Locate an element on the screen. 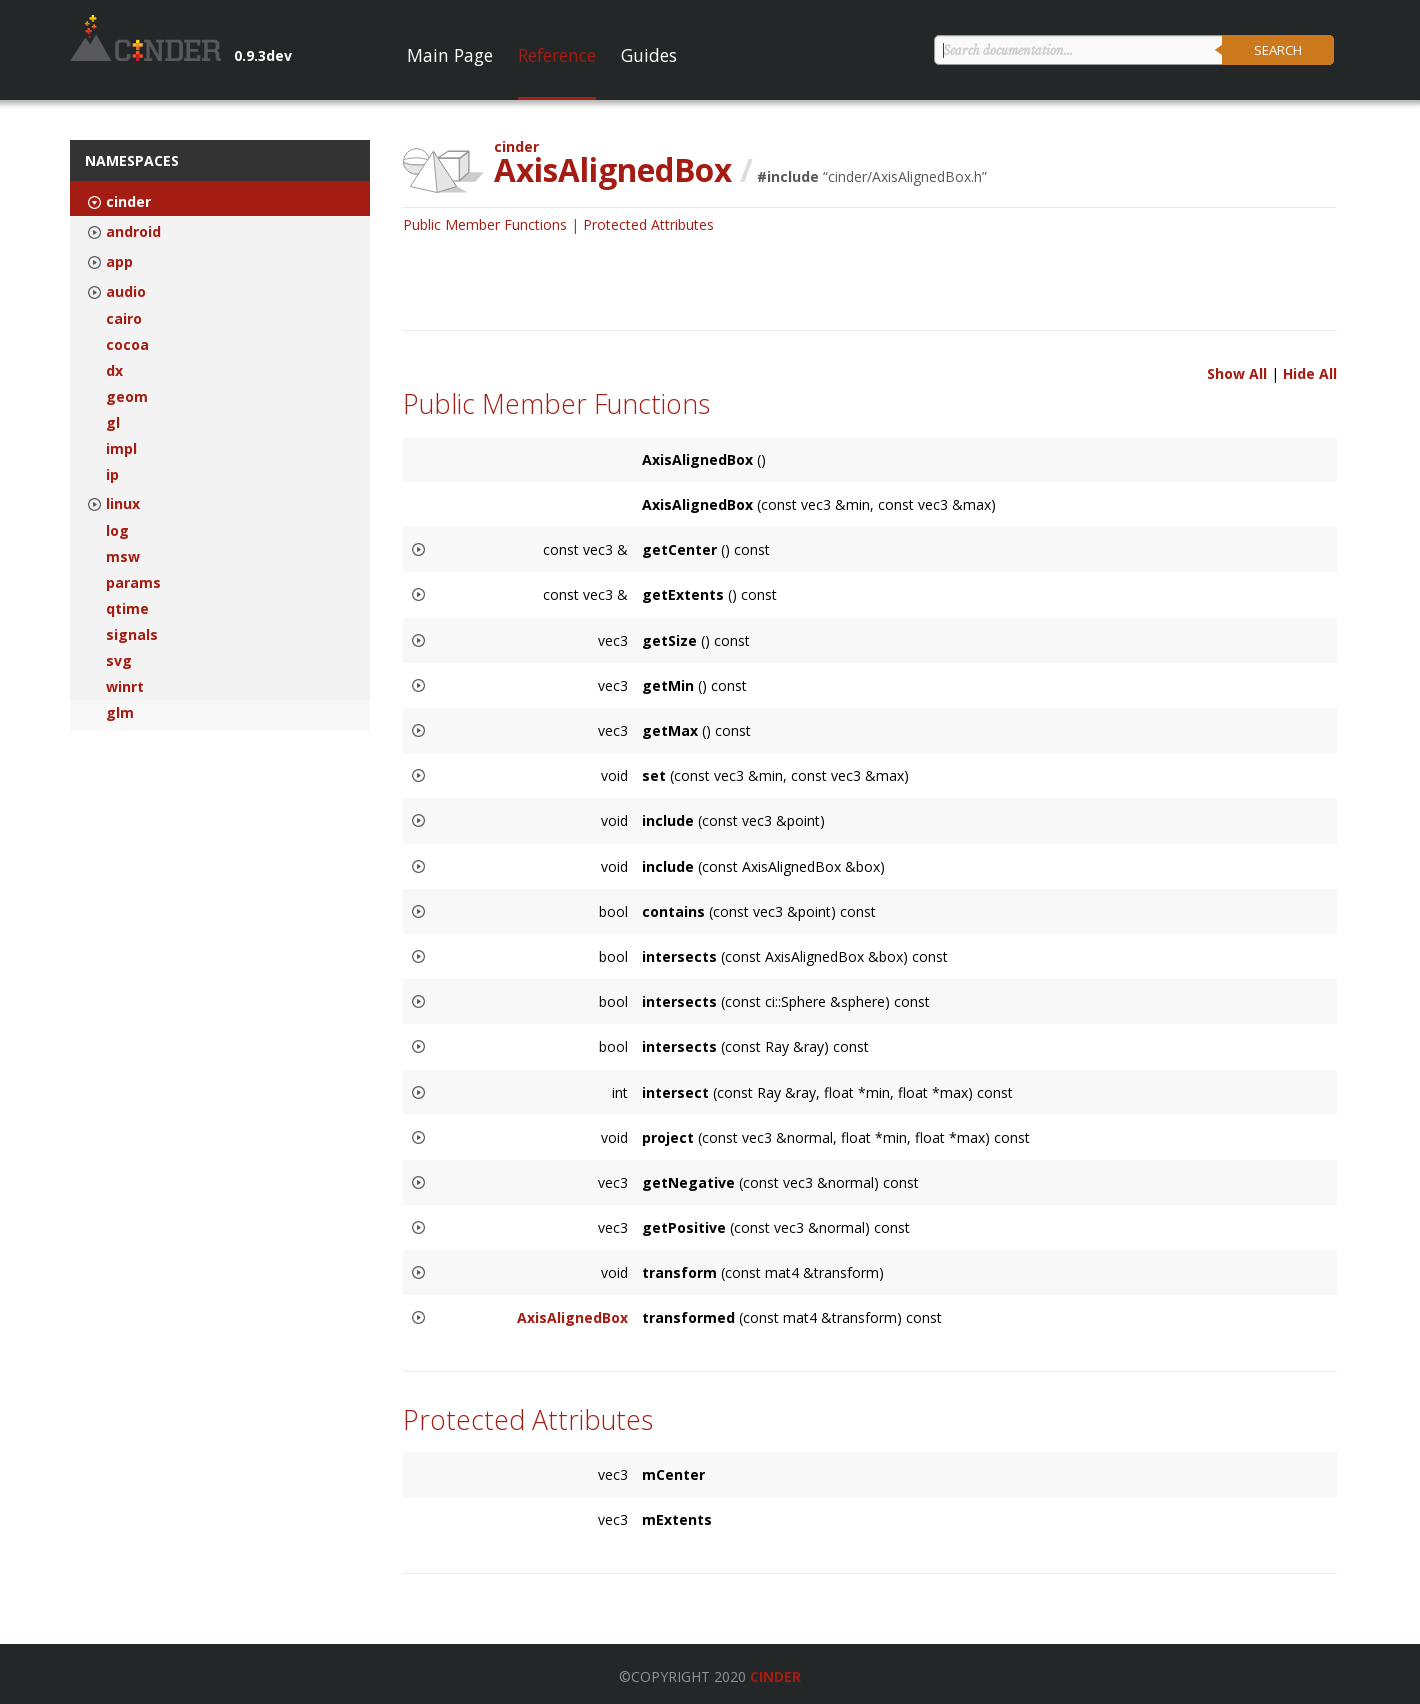 Image resolution: width=1420 pixels, height=1704 pixels. android is located at coordinates (133, 232).